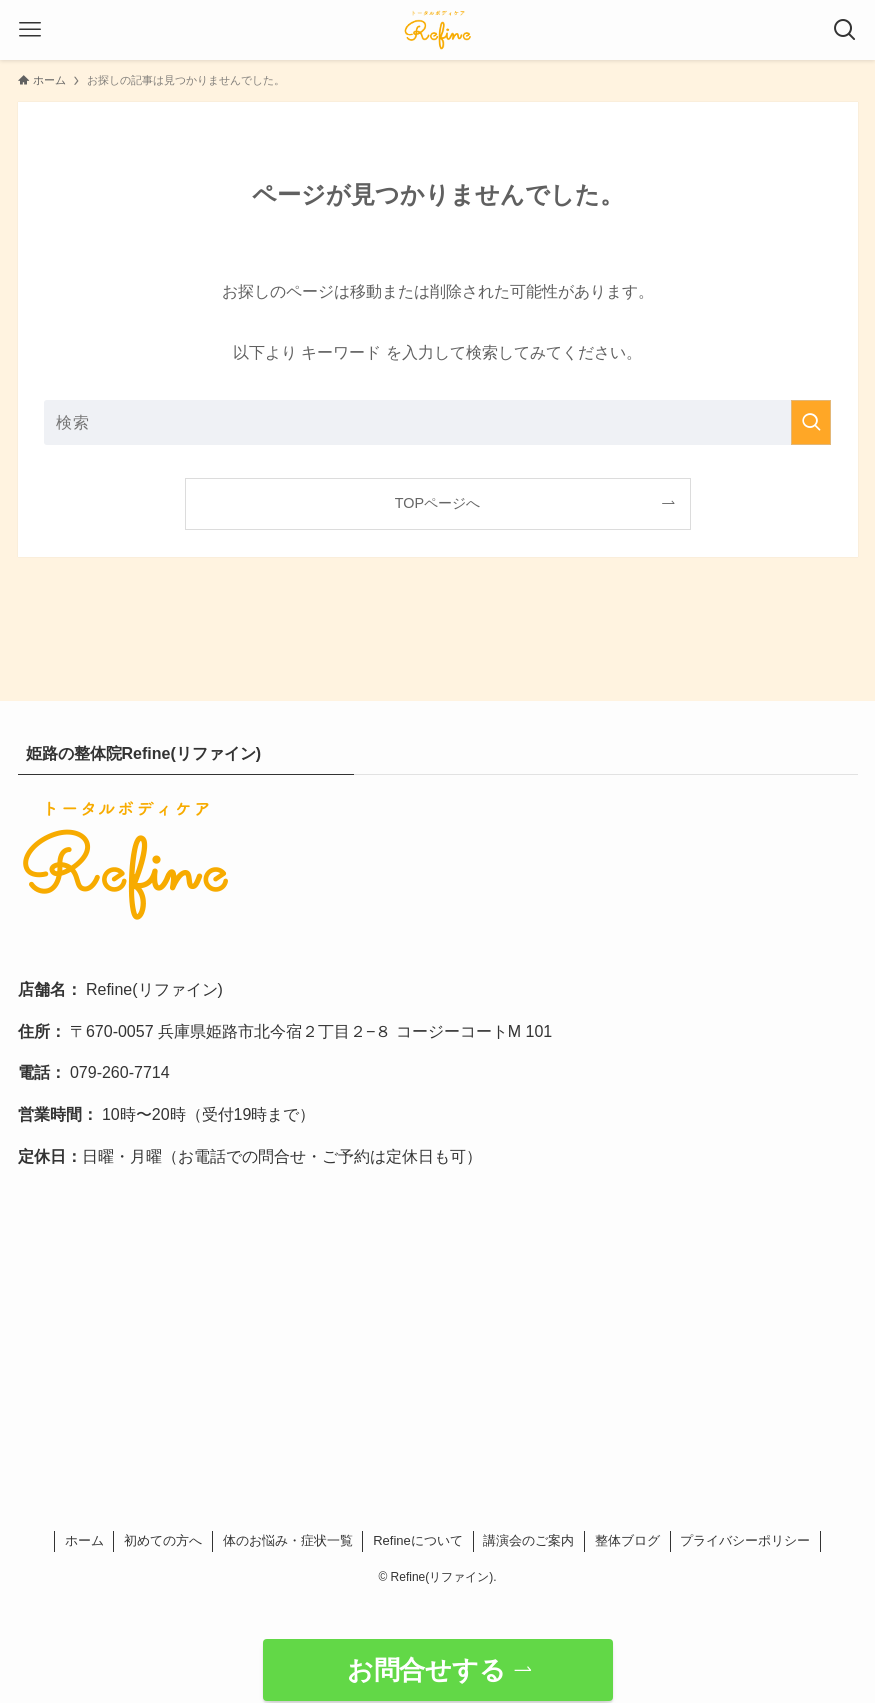 This screenshot has width=875, height=1703. Describe the element at coordinates (528, 1540) in the screenshot. I see `講演会のご案内` at that location.